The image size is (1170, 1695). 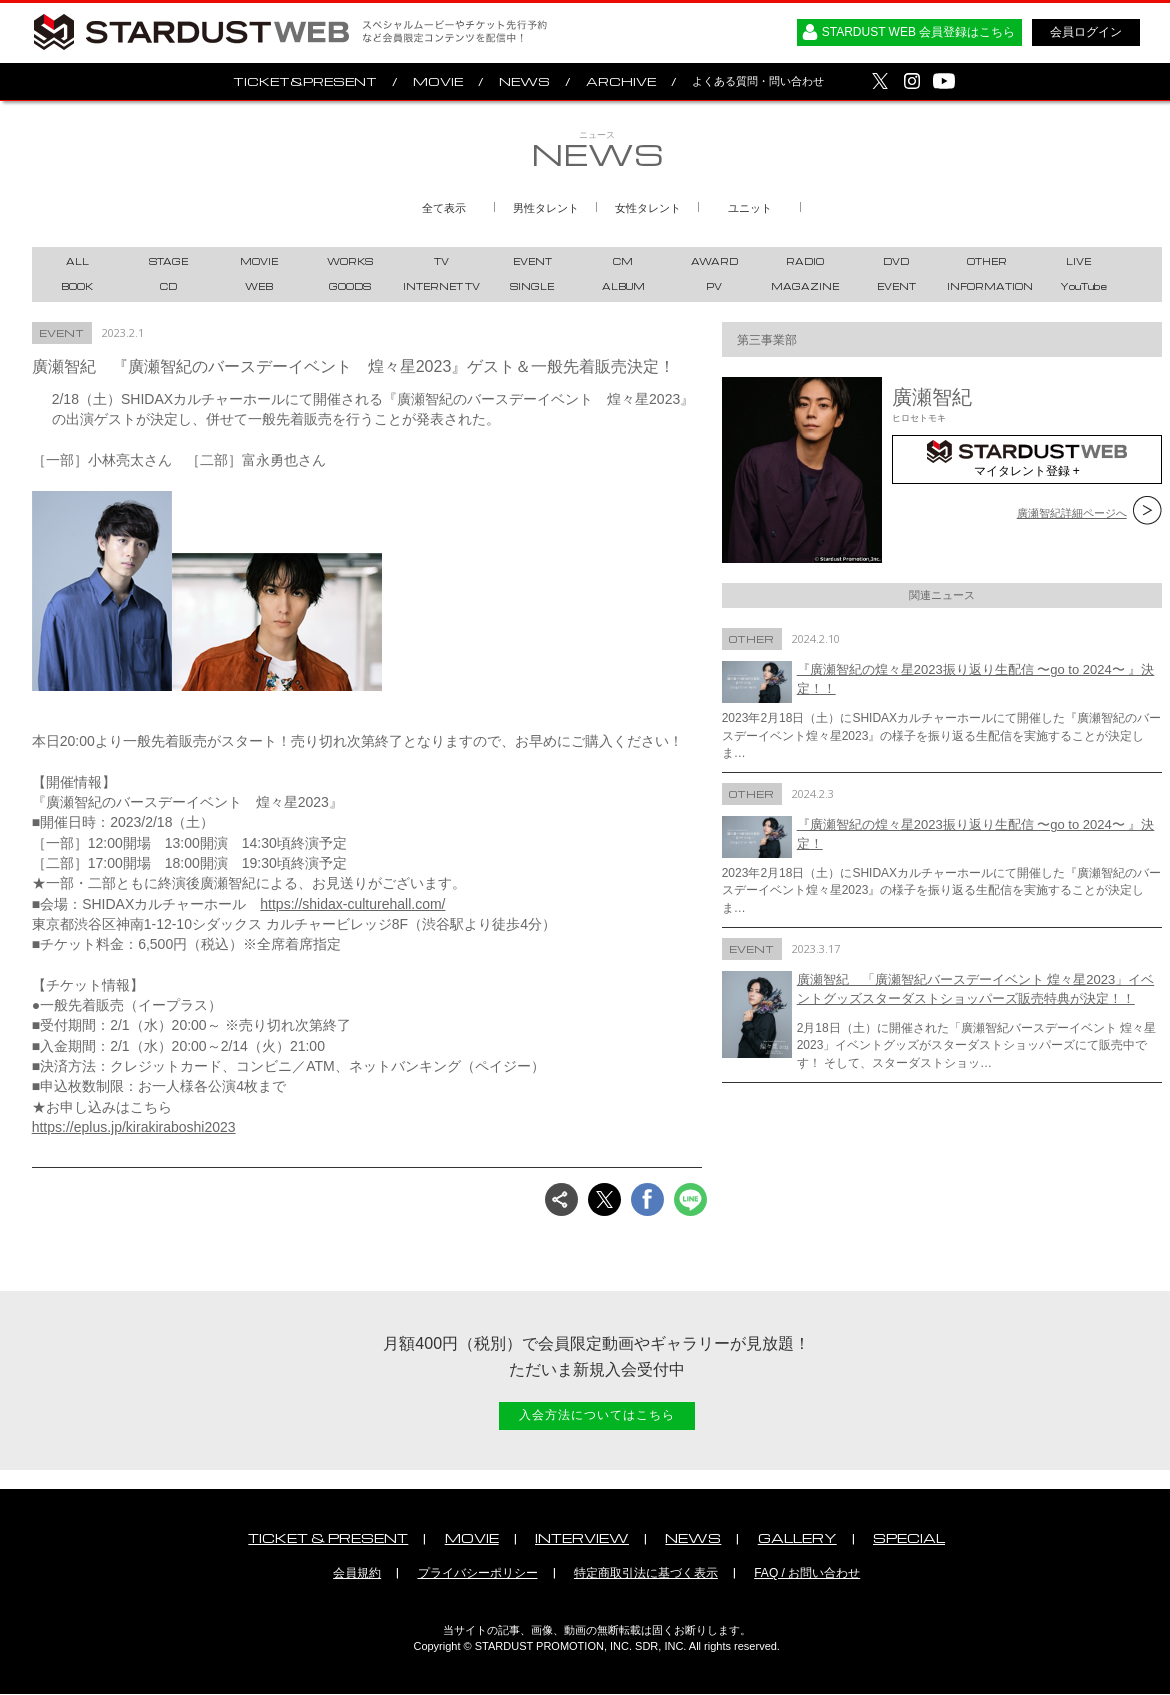 I want to click on プライバシーポリシー, so click(x=478, y=1573).